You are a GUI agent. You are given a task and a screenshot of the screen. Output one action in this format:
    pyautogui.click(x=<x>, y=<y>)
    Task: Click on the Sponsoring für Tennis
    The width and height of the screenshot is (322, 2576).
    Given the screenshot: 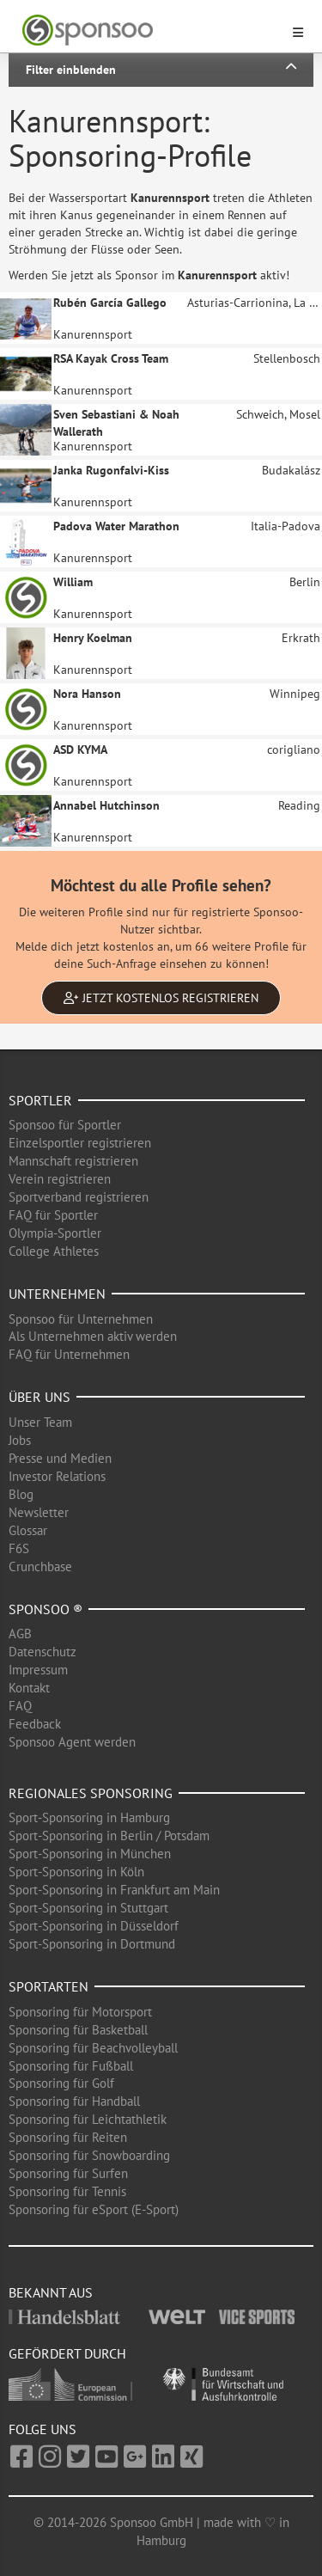 What is the action you would take?
    pyautogui.click(x=67, y=2191)
    